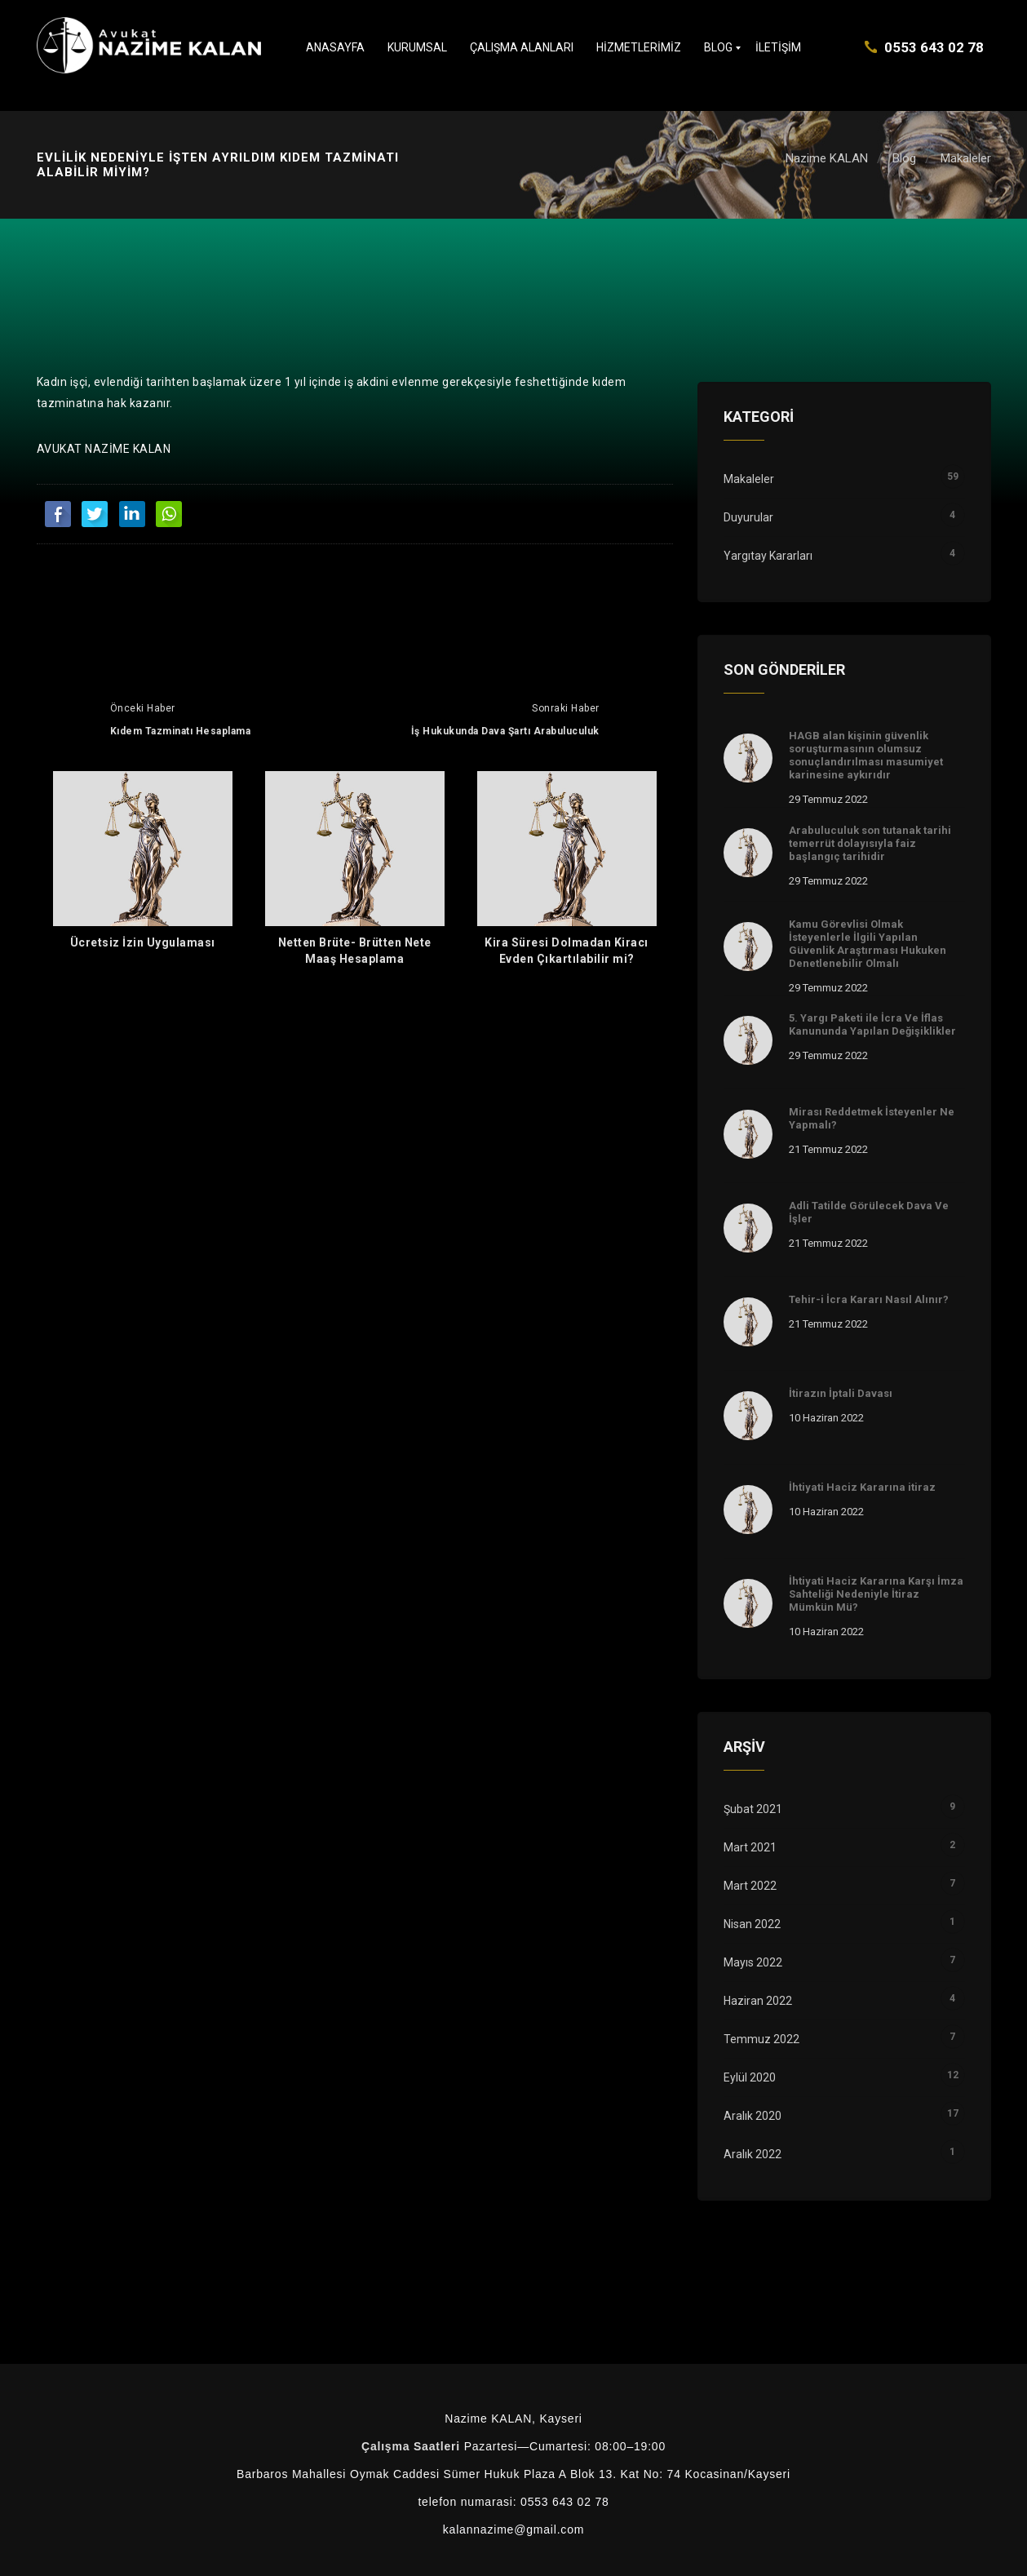 The image size is (1027, 2576). What do you see at coordinates (844, 2000) in the screenshot?
I see `Haziran 2022` at bounding box center [844, 2000].